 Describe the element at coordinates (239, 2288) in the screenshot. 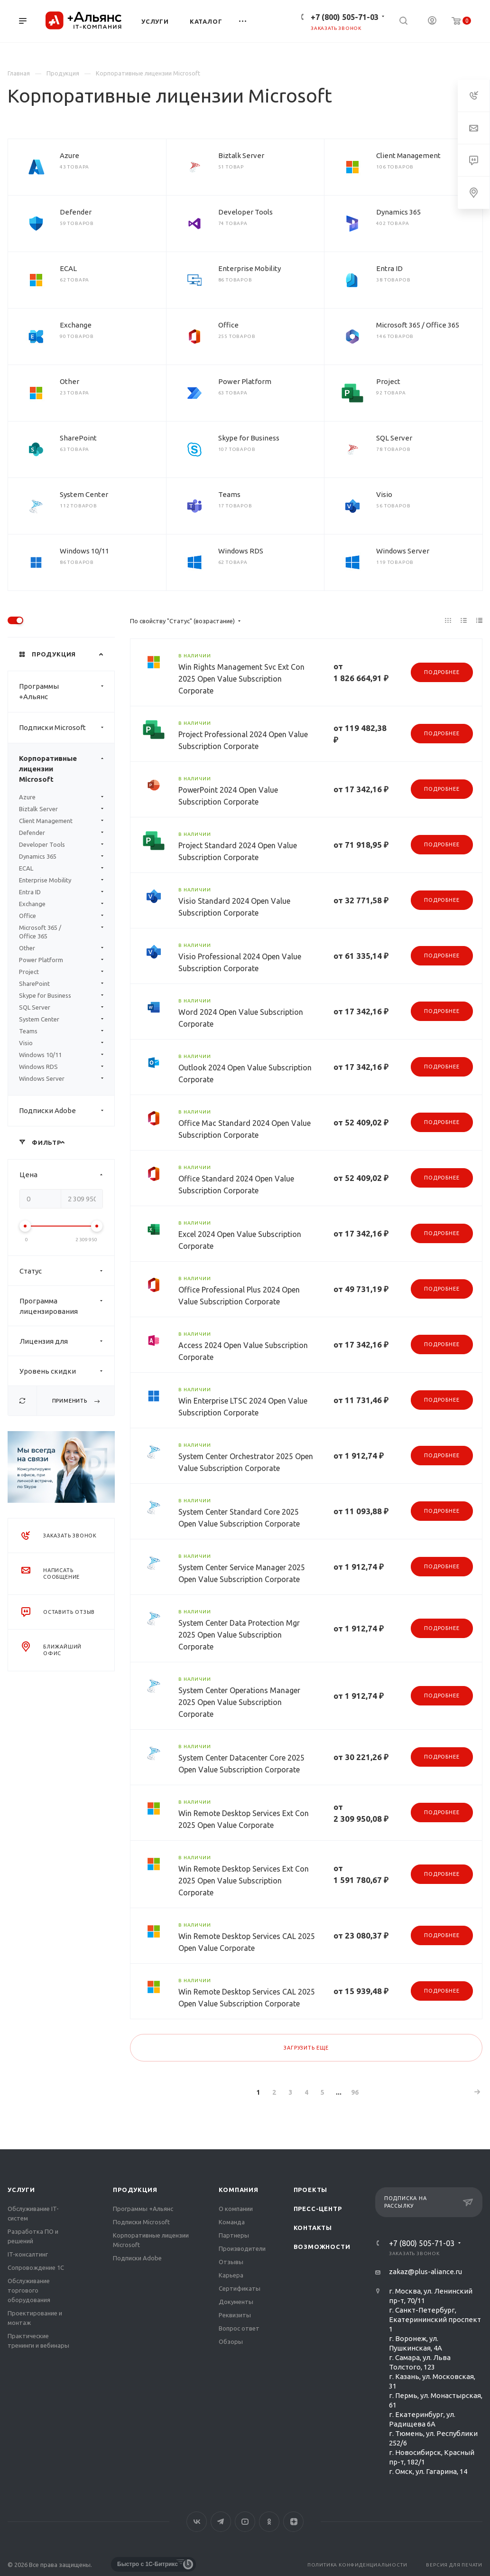

I see `Сертификаты` at that location.